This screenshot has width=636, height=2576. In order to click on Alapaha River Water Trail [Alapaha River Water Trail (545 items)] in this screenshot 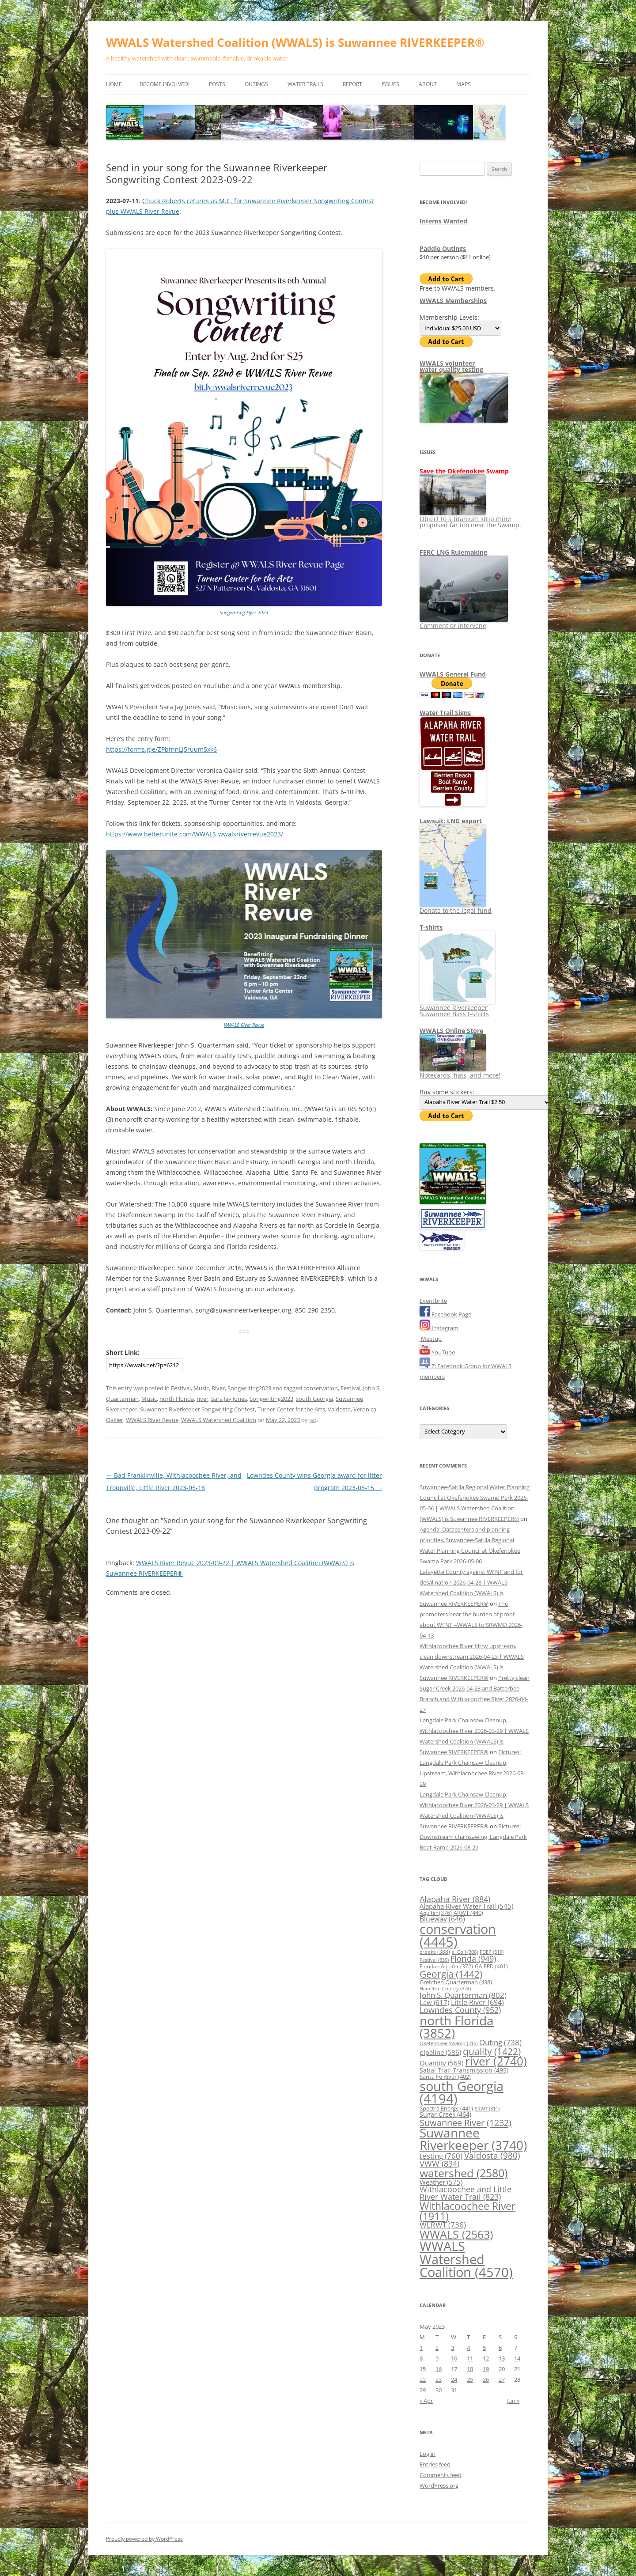, I will do `click(466, 1906)`.